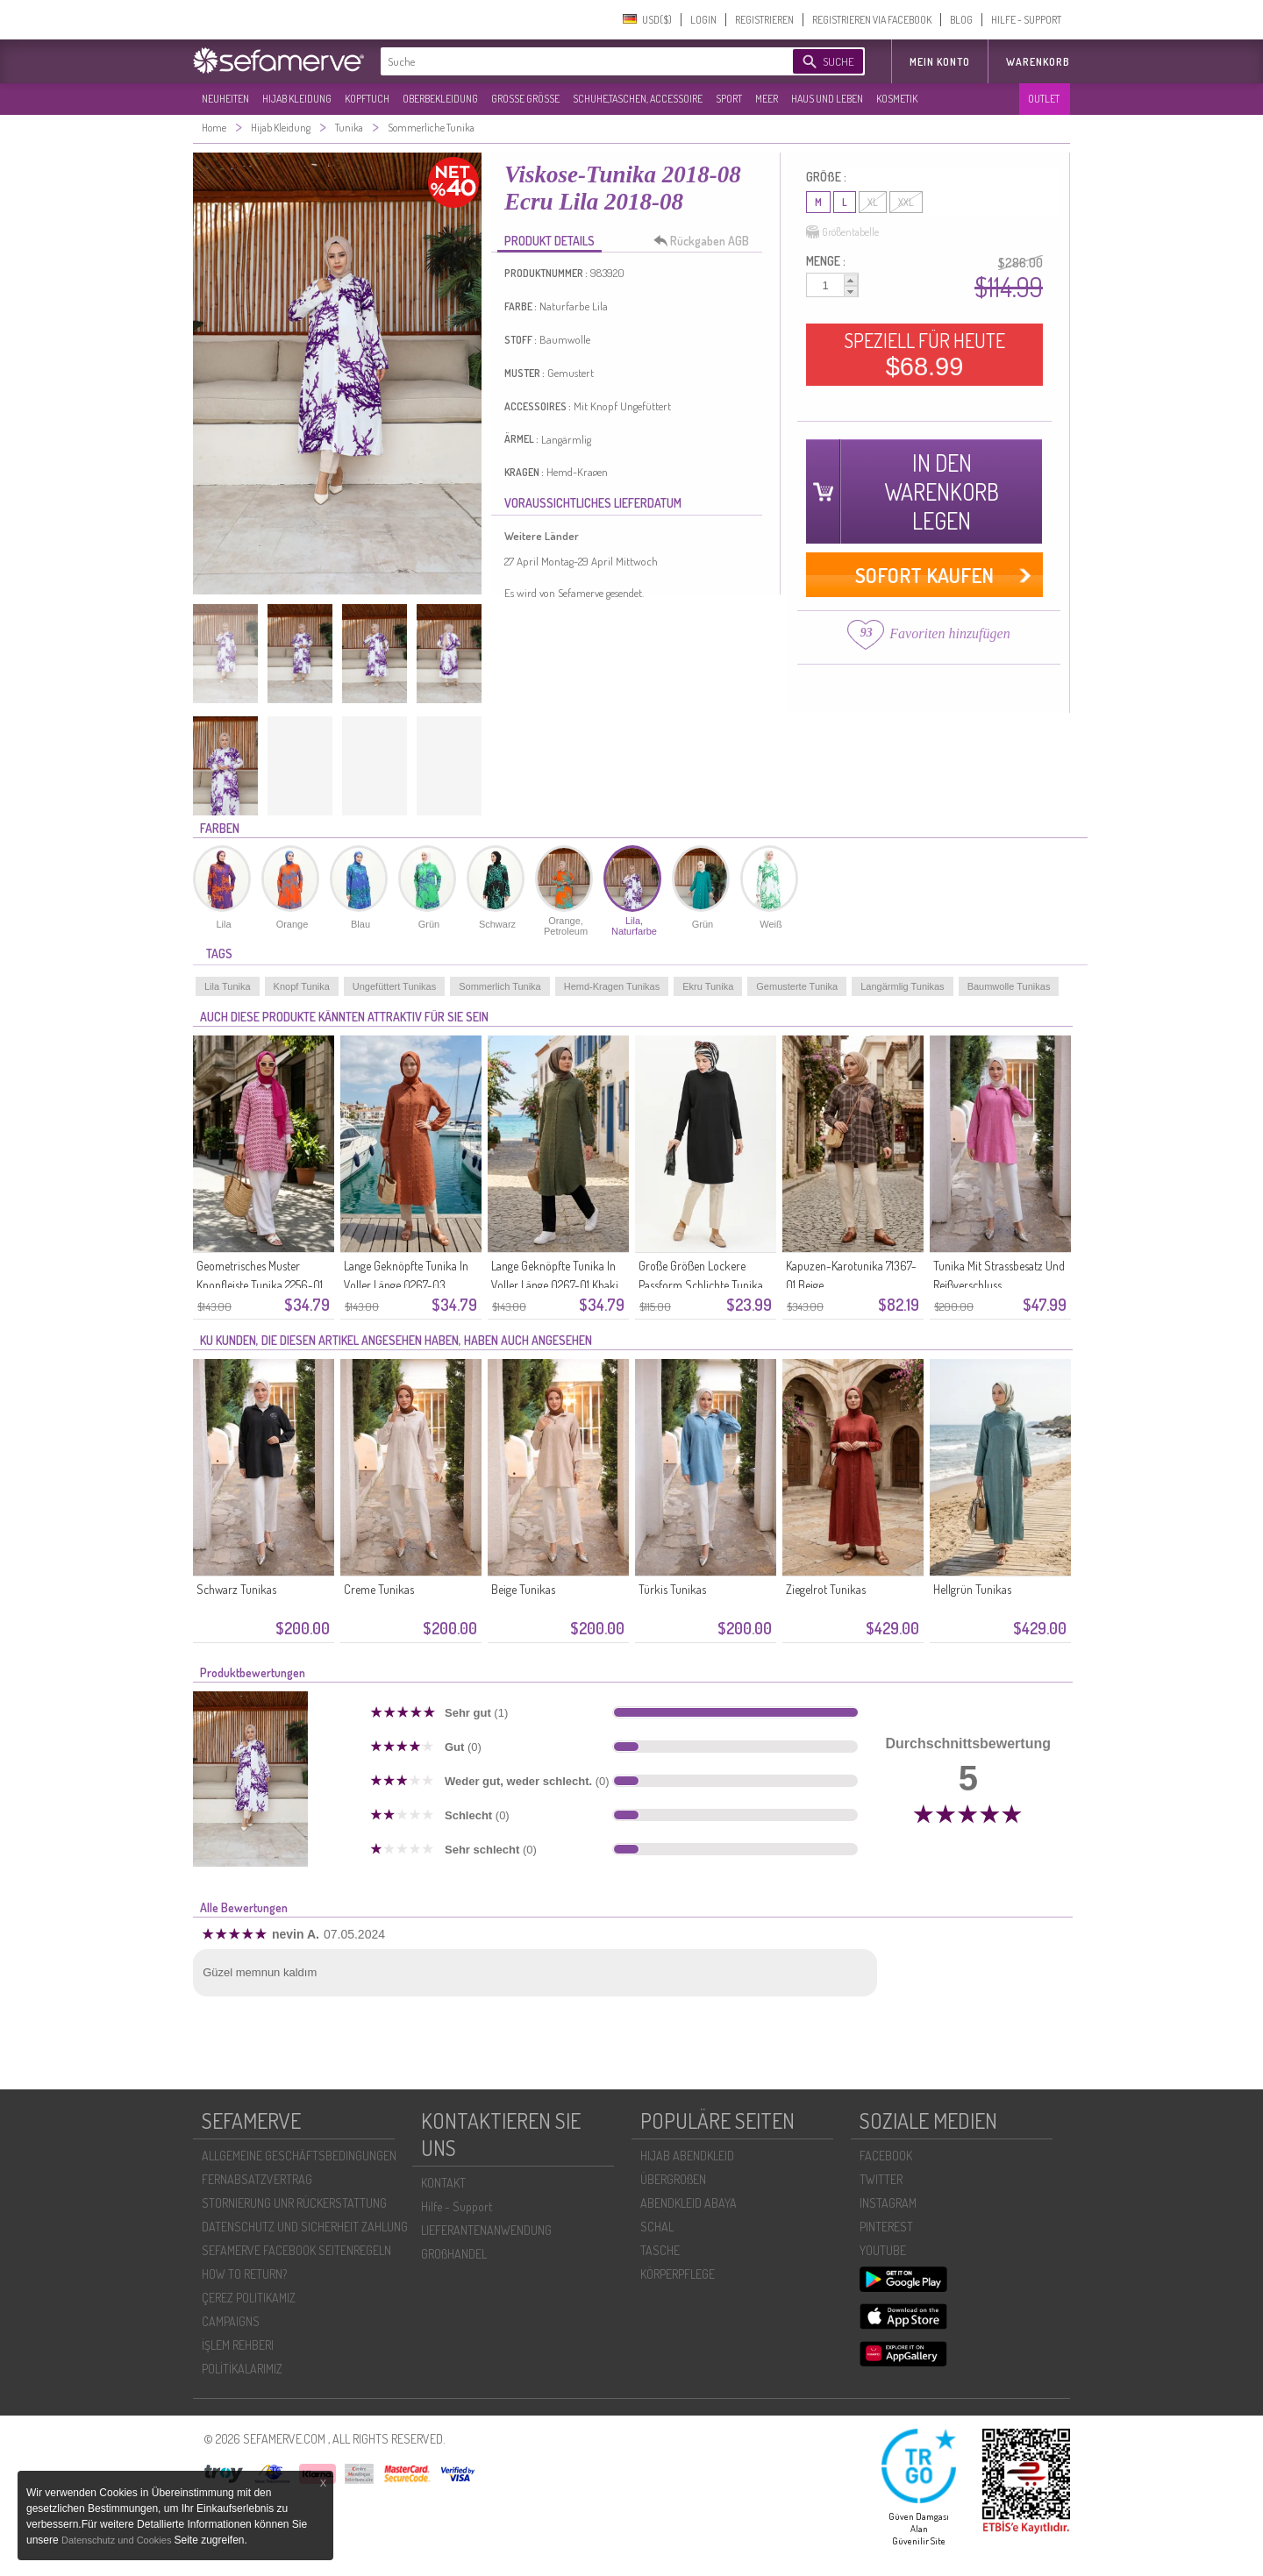 The width and height of the screenshot is (1263, 2576). I want to click on Hilfe - Support, so click(456, 2206).